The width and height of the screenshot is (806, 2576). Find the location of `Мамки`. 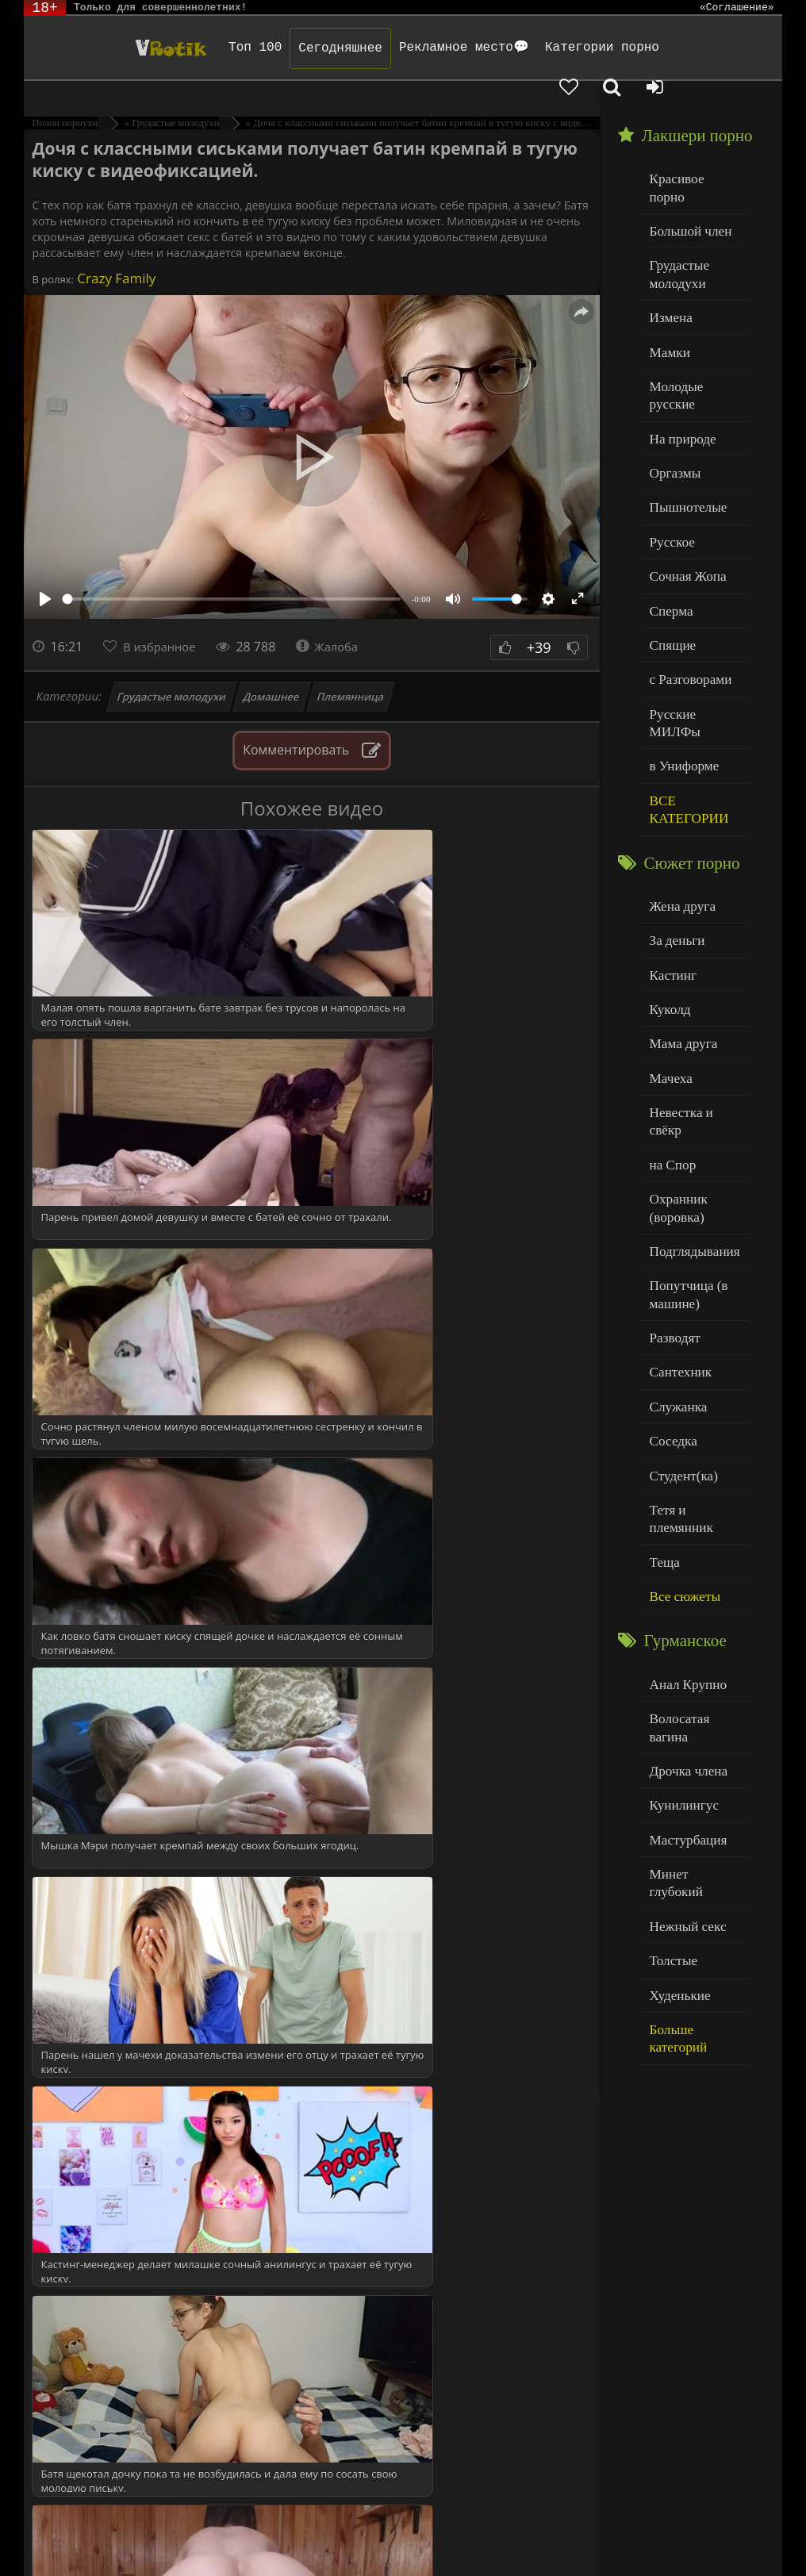

Мамки is located at coordinates (667, 294).